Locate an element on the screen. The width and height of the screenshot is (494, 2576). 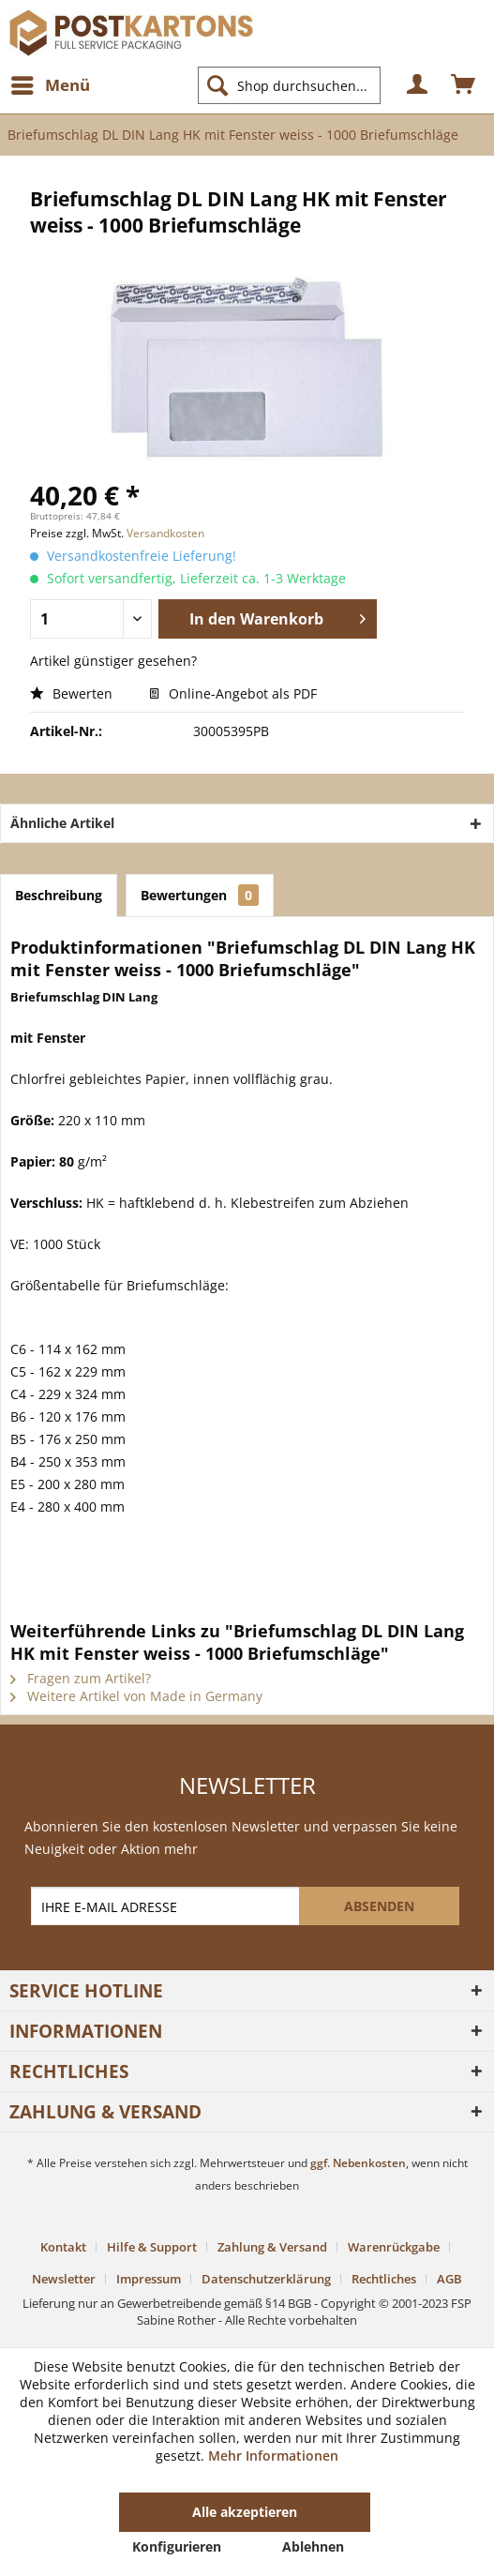
Menü is located at coordinates (50, 83).